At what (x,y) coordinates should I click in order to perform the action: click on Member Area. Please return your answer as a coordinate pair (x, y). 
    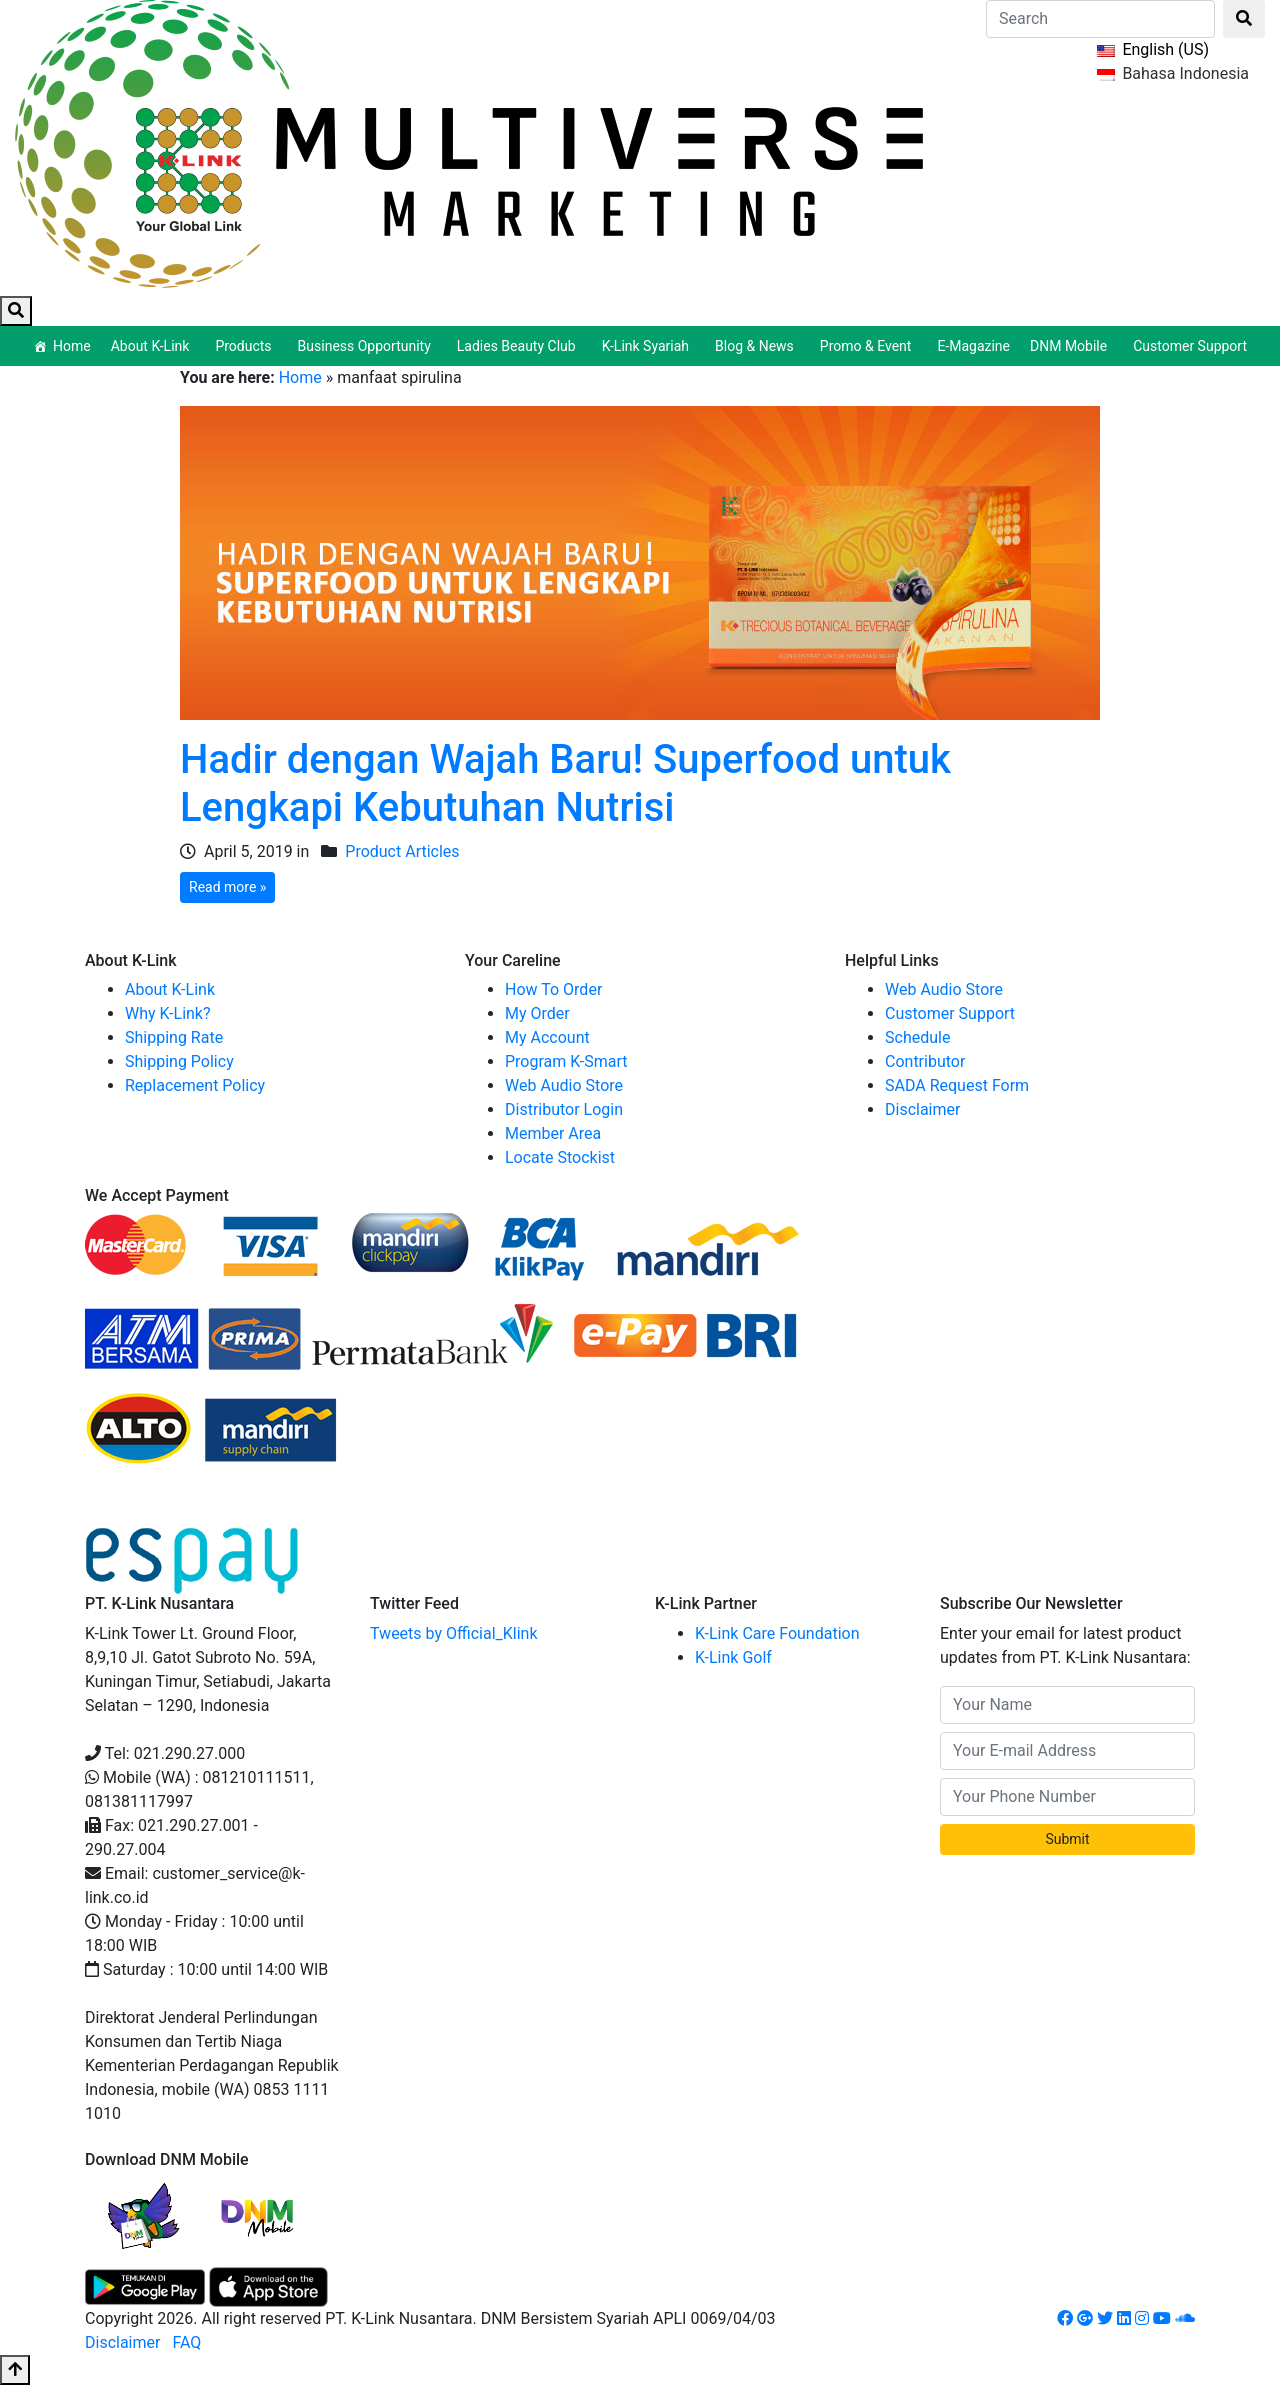
    Looking at the image, I should click on (553, 1133).